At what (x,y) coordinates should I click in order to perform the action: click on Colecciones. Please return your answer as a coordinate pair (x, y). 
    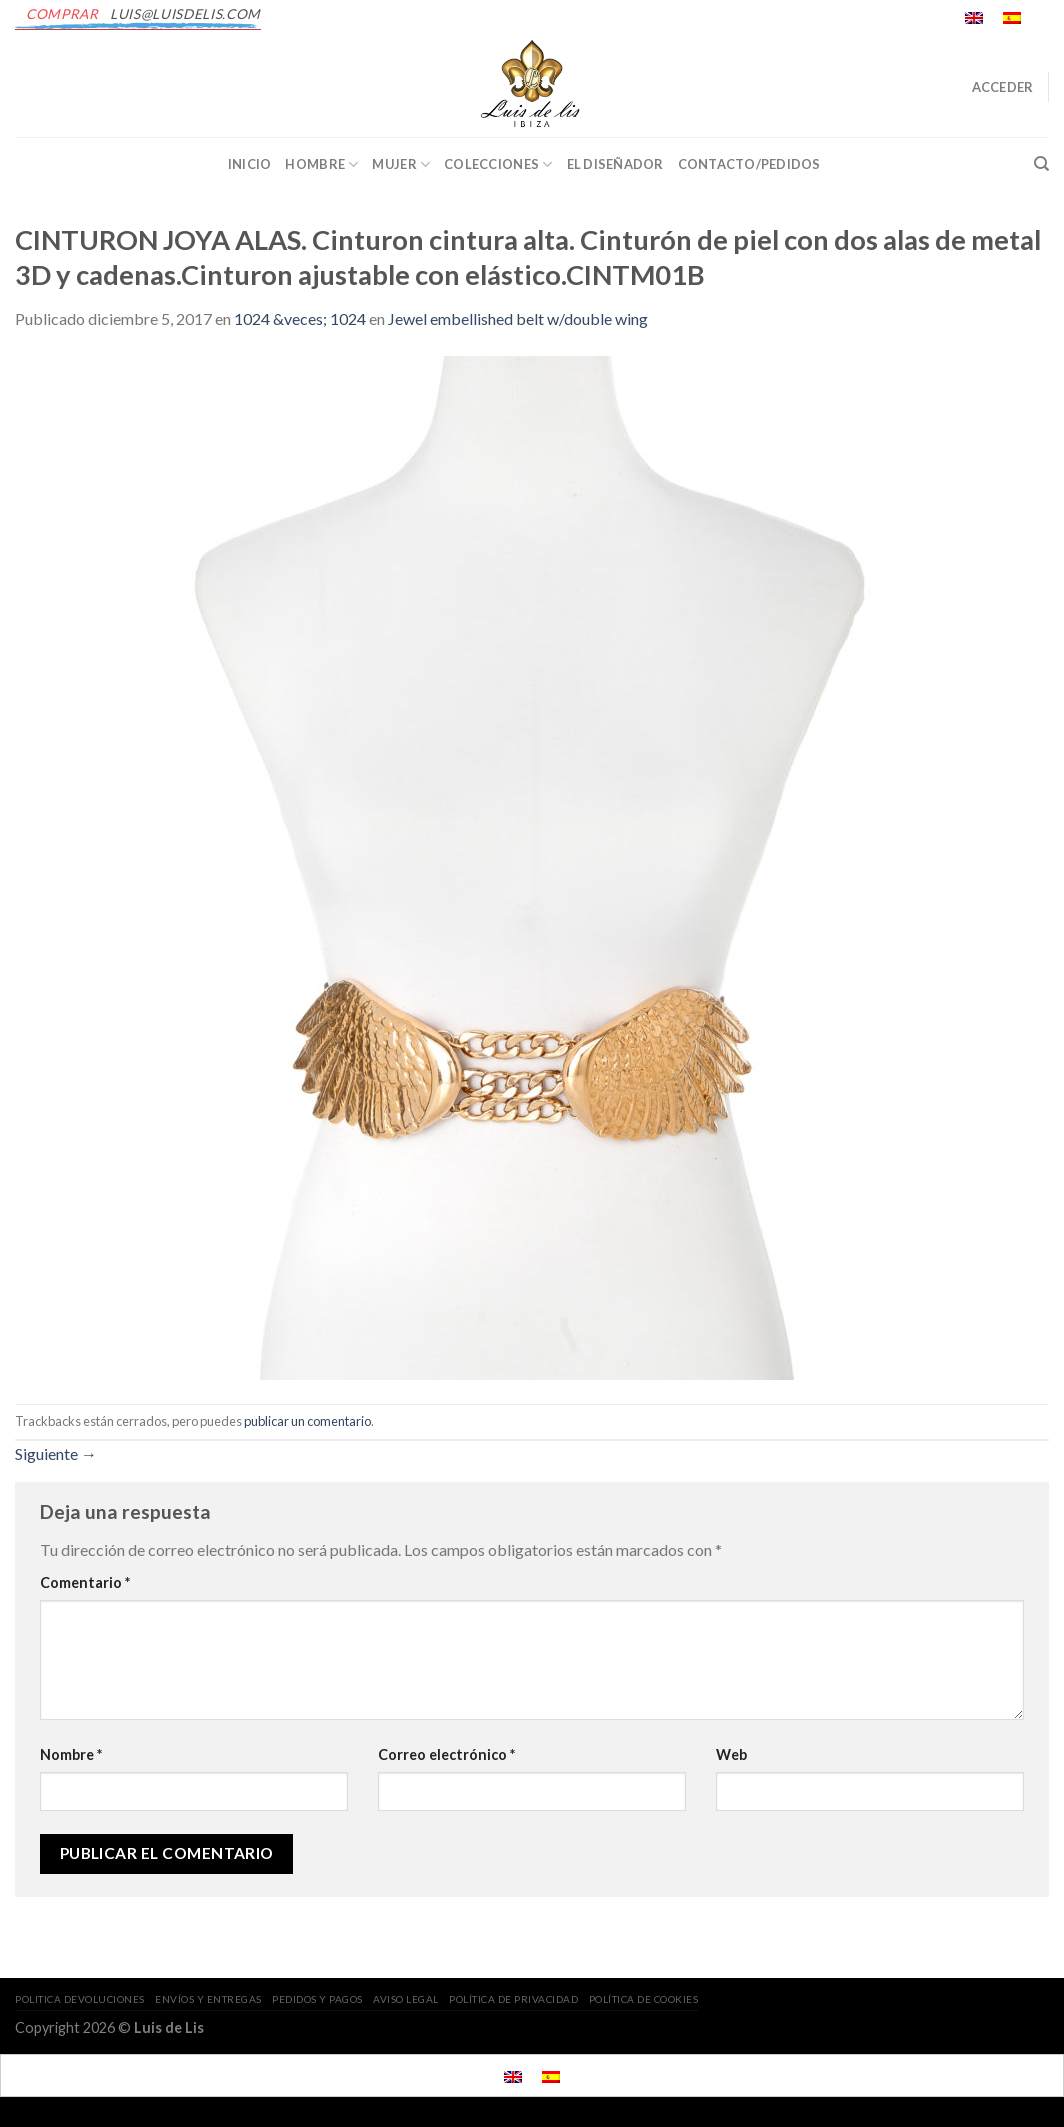
    Looking at the image, I should click on (498, 164).